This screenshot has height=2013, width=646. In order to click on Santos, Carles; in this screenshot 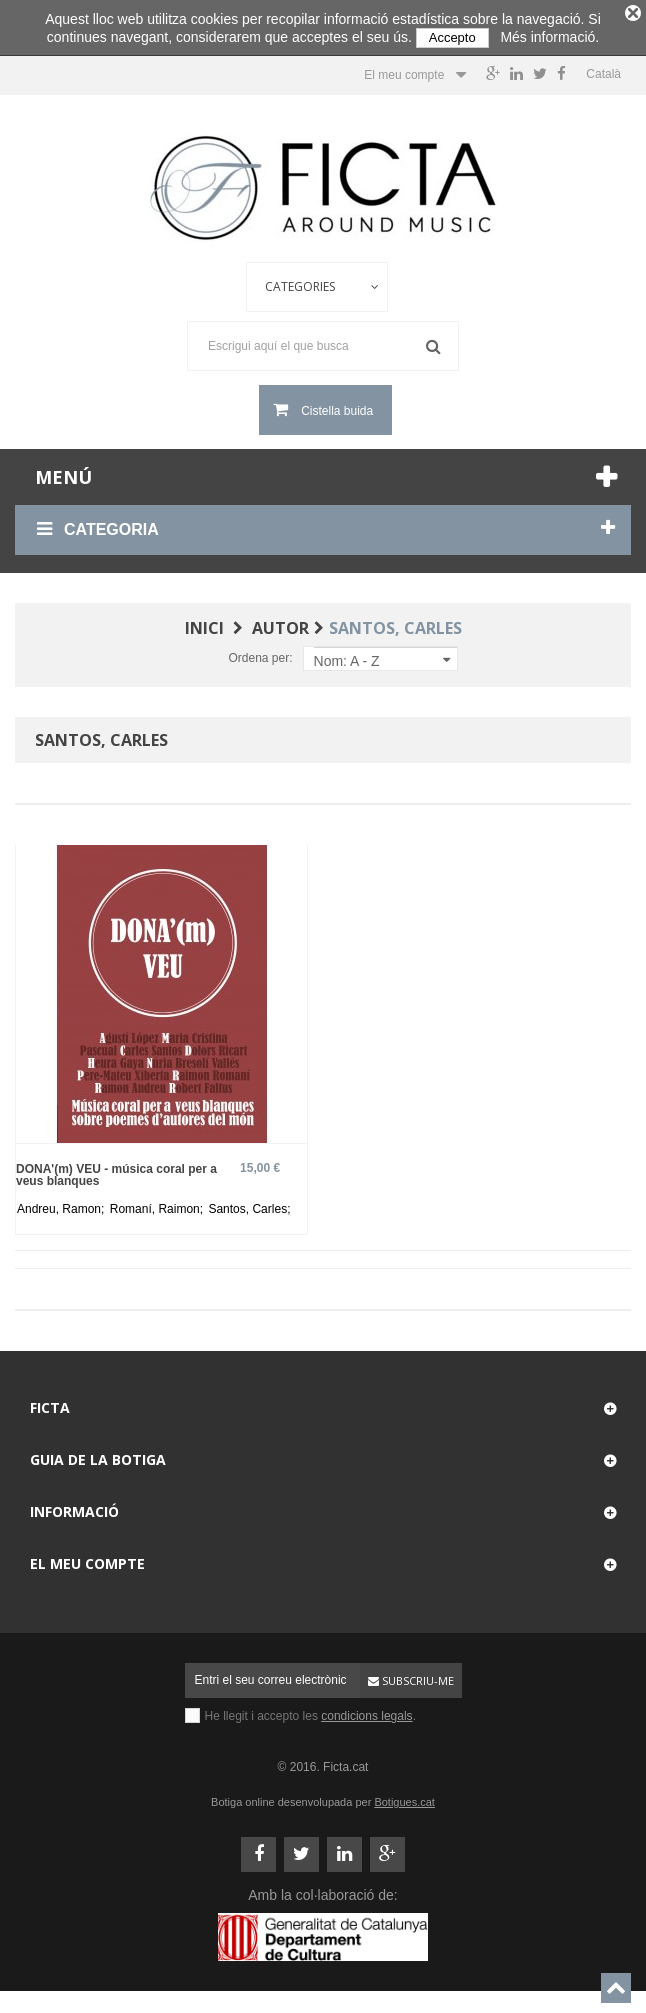, I will do `click(249, 1205)`.